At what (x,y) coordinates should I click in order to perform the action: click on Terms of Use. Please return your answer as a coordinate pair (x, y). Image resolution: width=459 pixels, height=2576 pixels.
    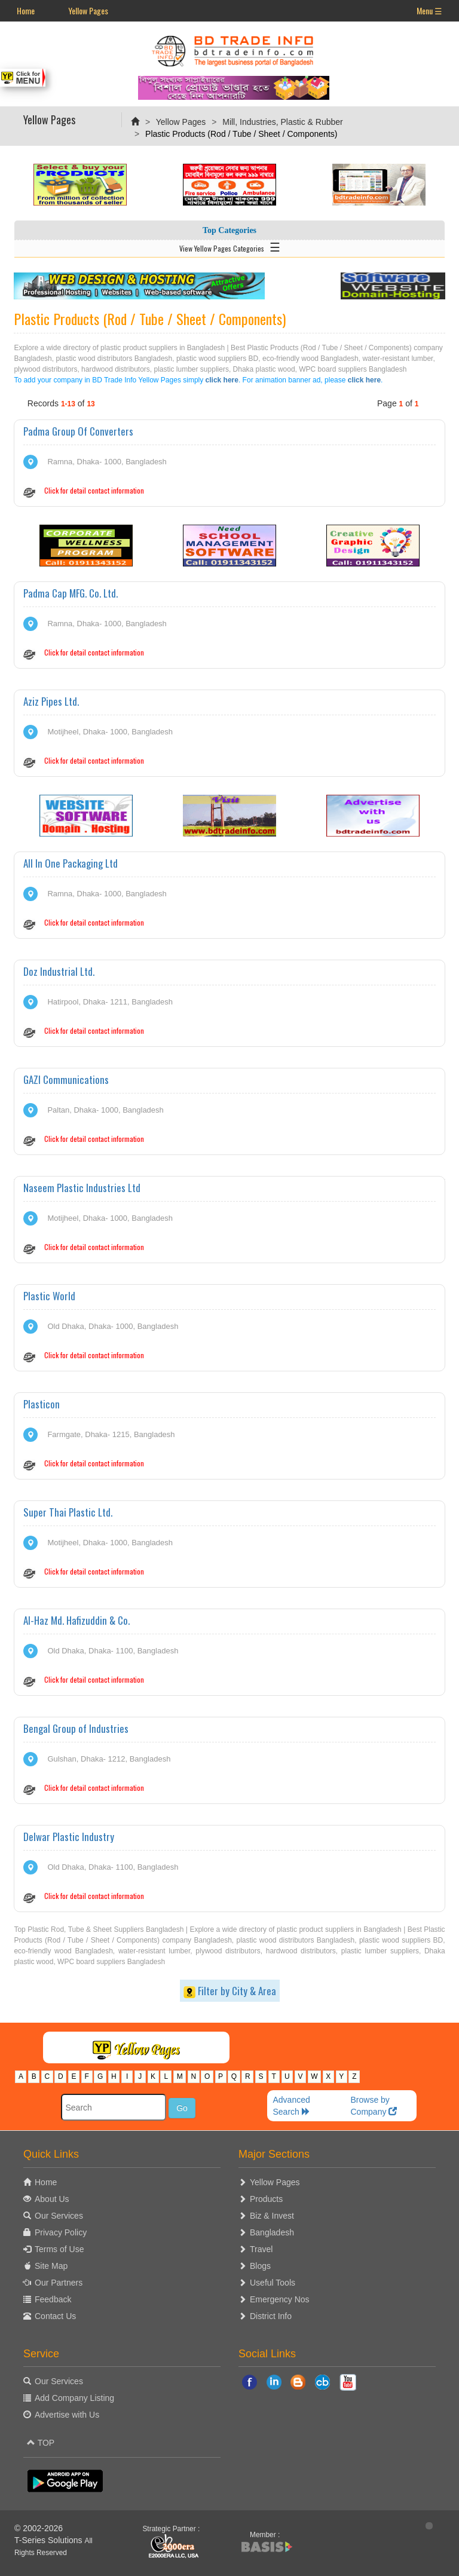
    Looking at the image, I should click on (59, 2249).